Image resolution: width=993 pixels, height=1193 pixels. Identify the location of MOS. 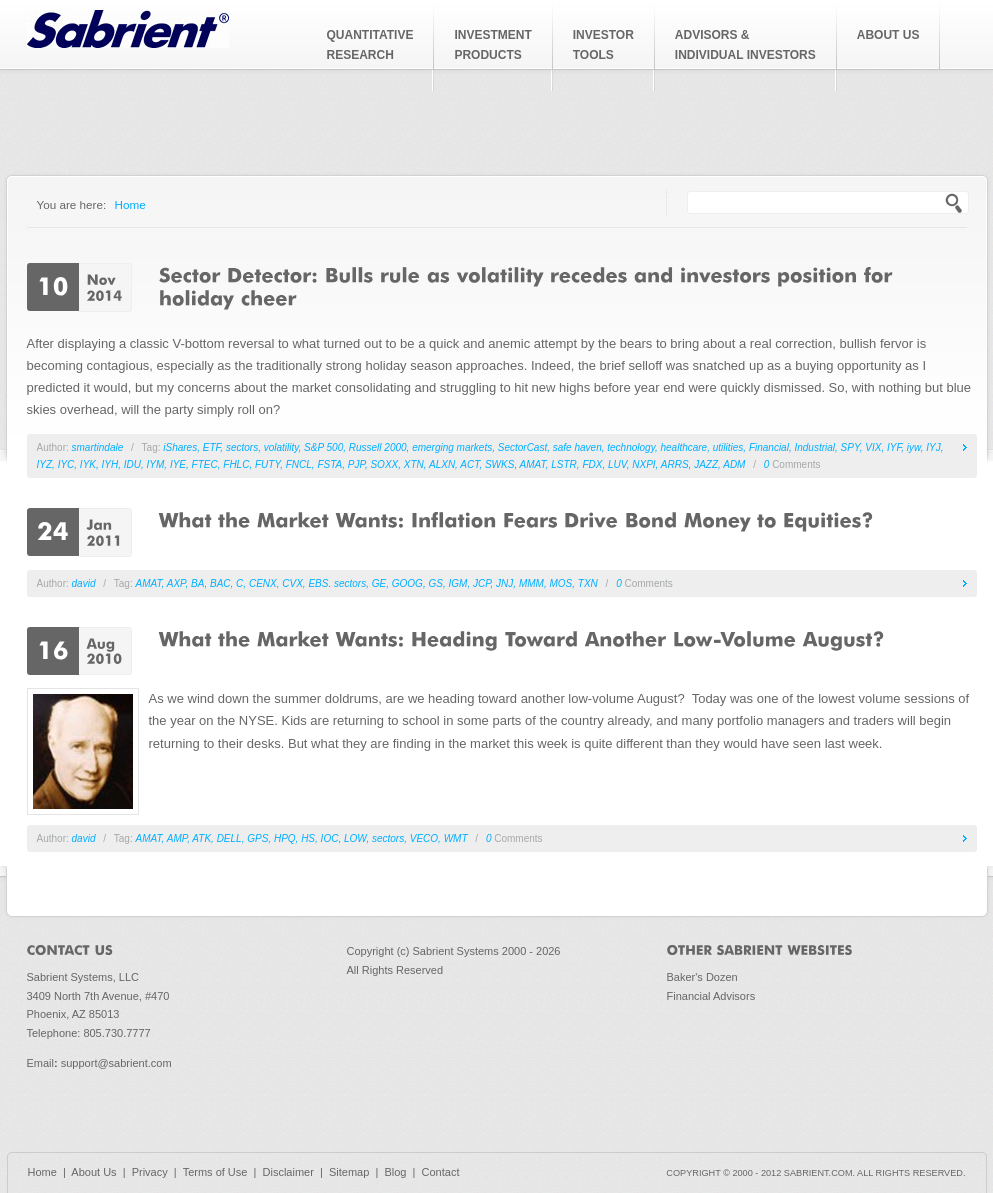
(560, 583).